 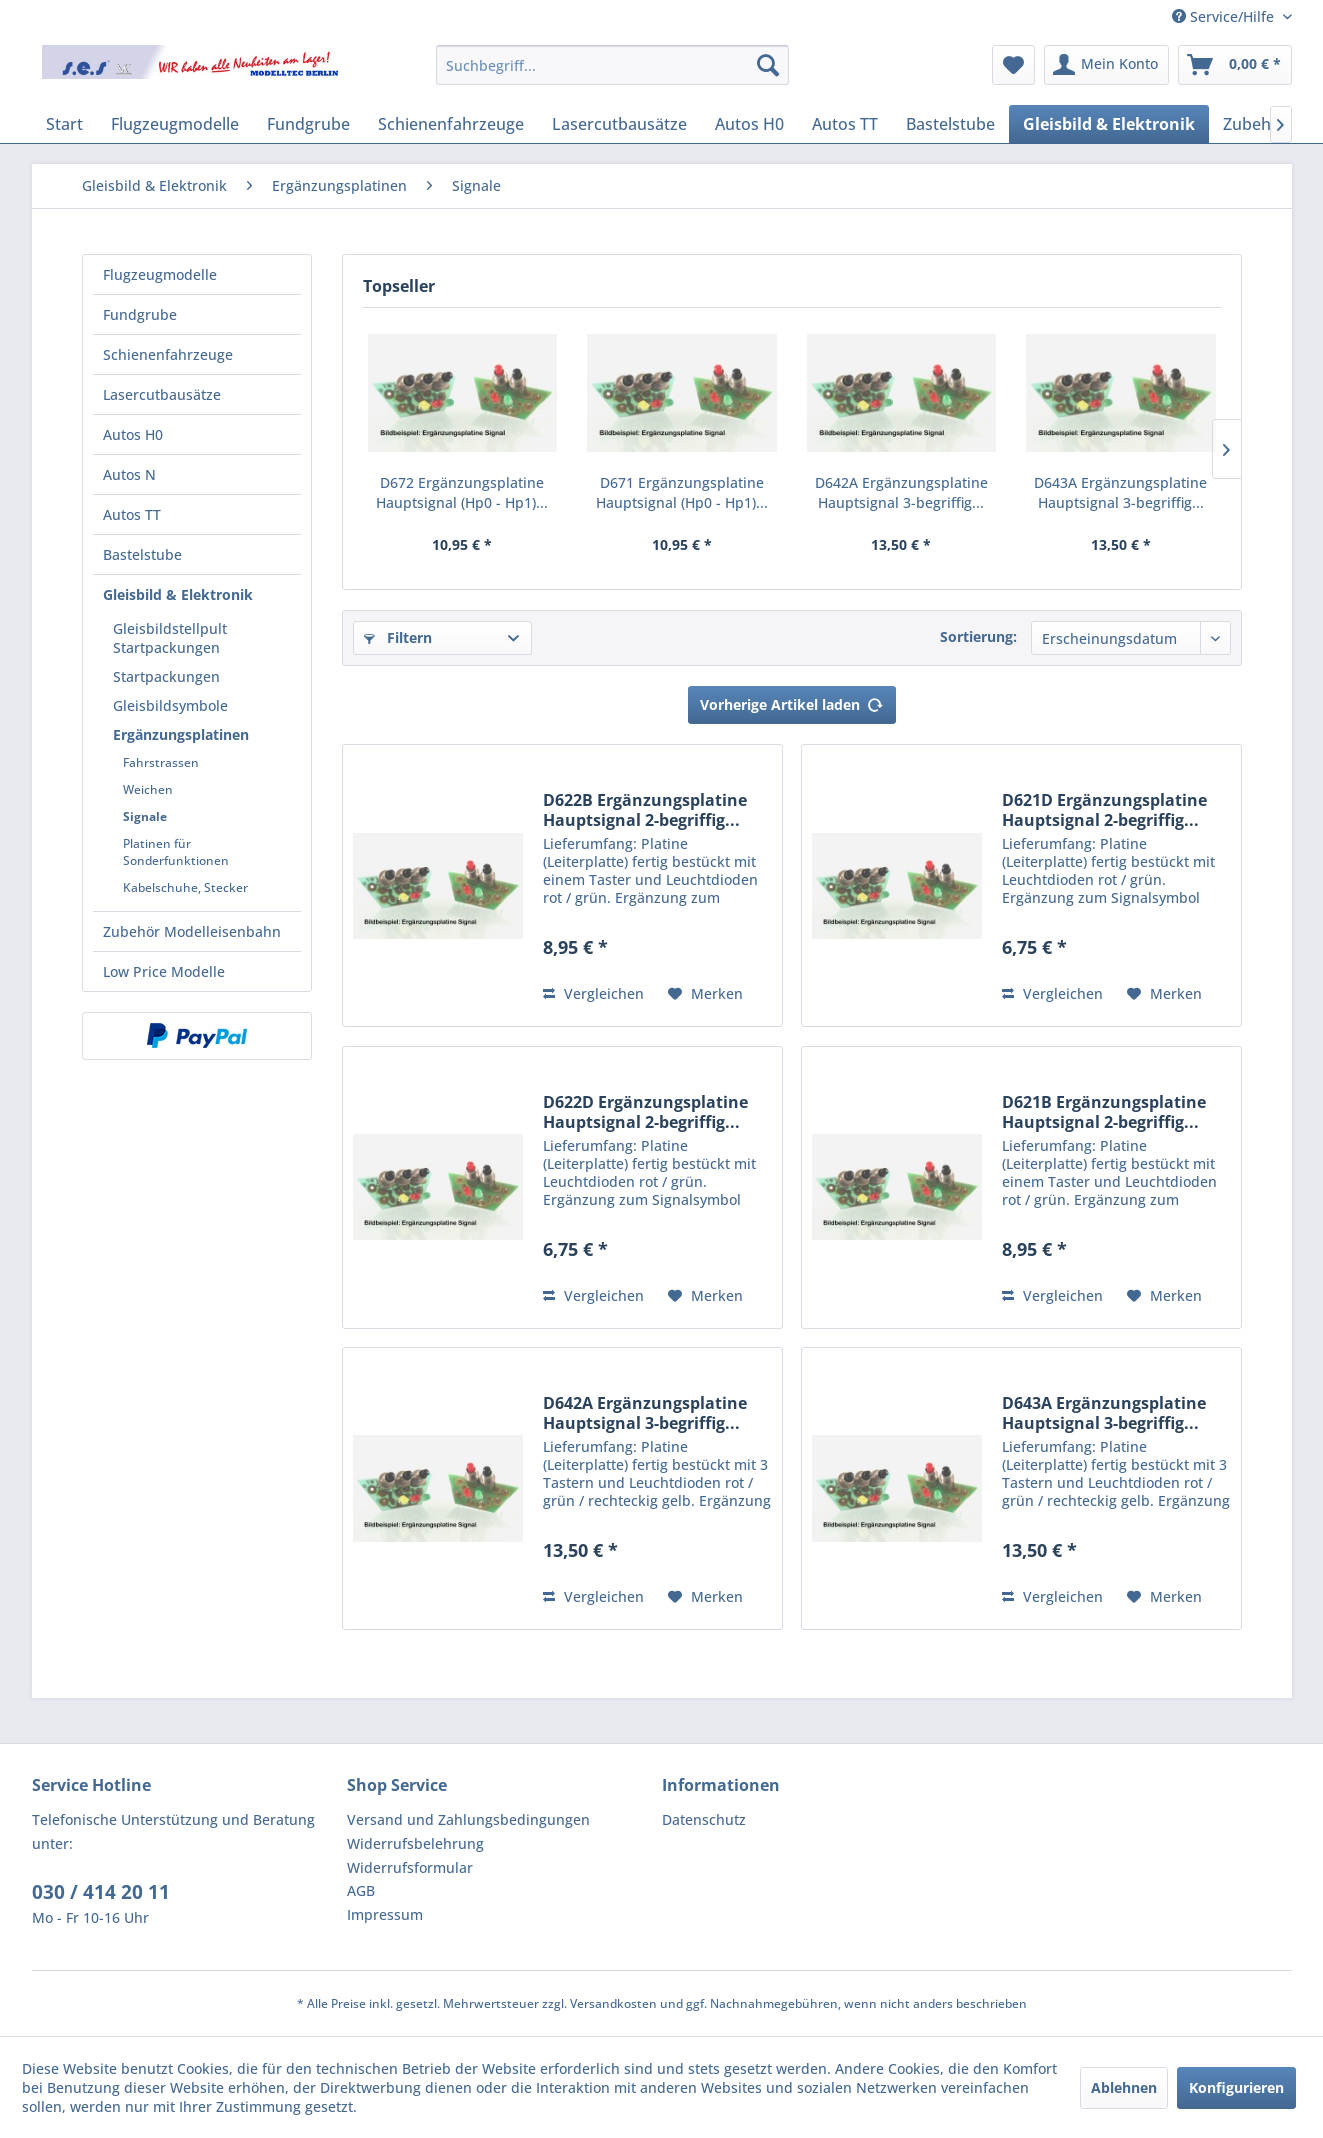 I want to click on [Mein Konto], so click(x=1106, y=65).